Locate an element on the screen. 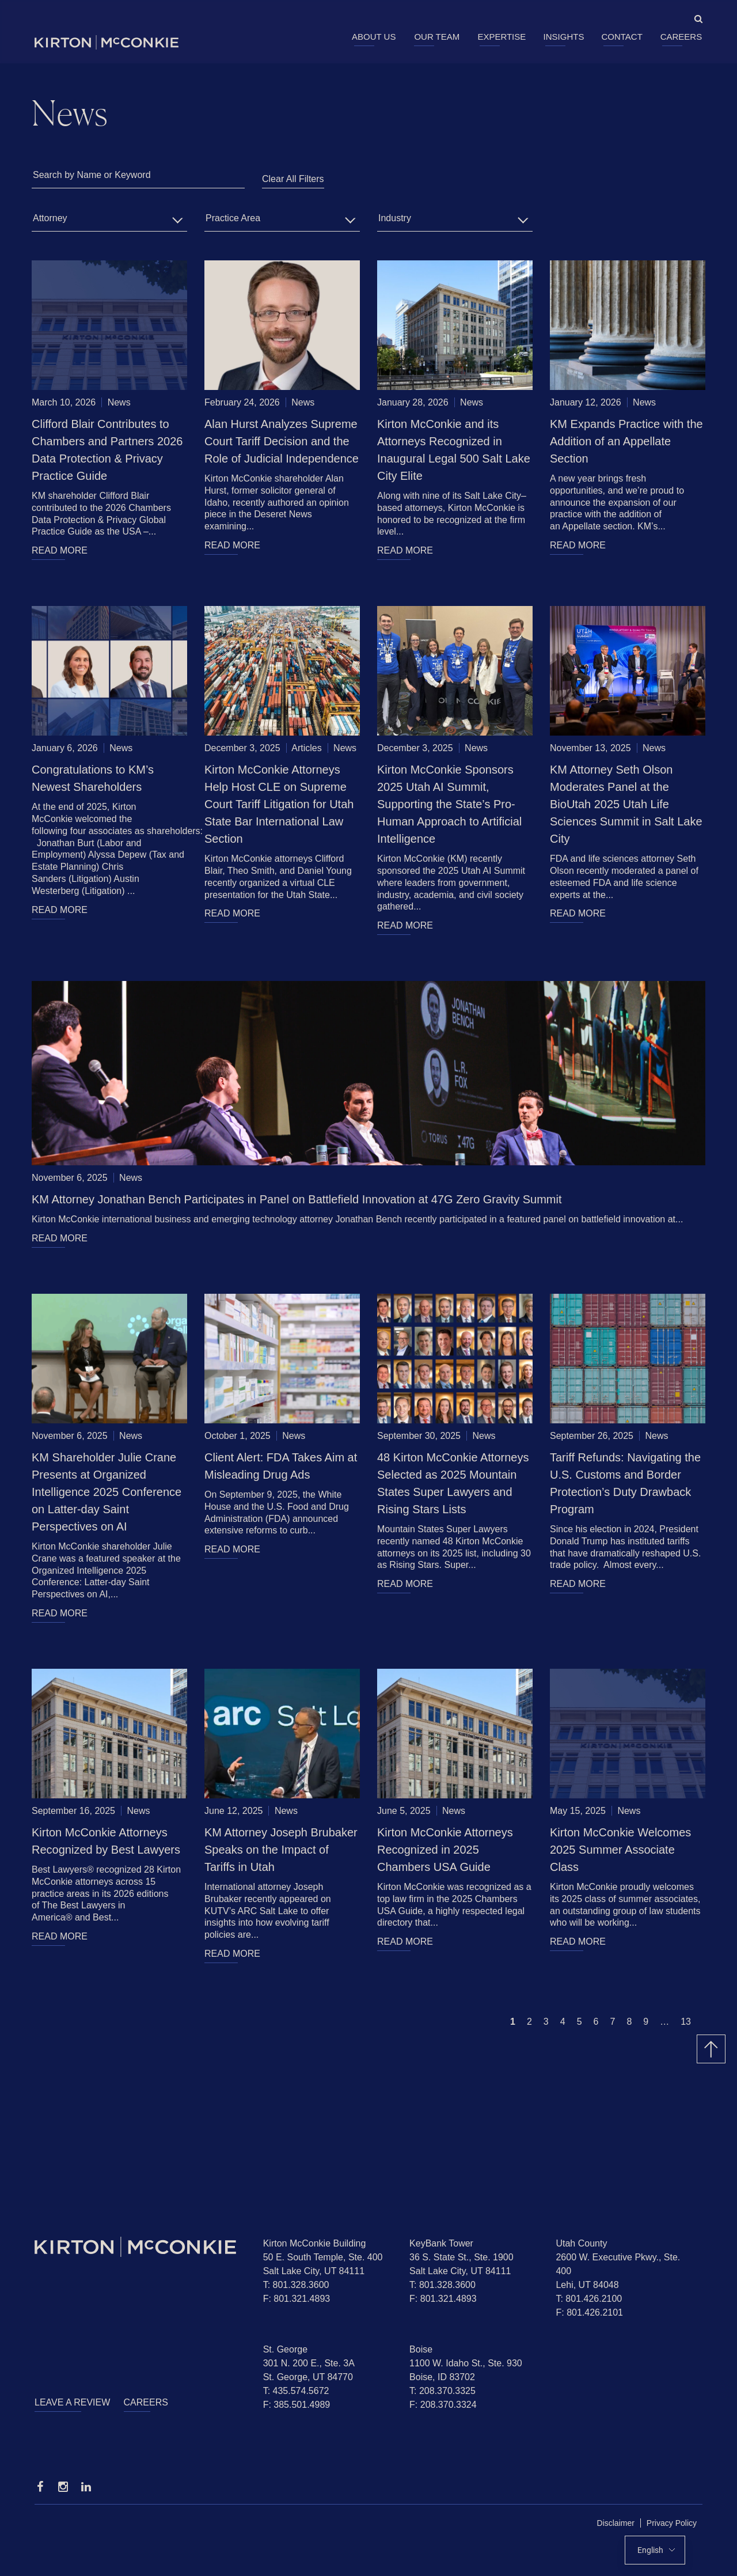 The width and height of the screenshot is (737, 2576). T: 801.328.3600 is located at coordinates (296, 2285).